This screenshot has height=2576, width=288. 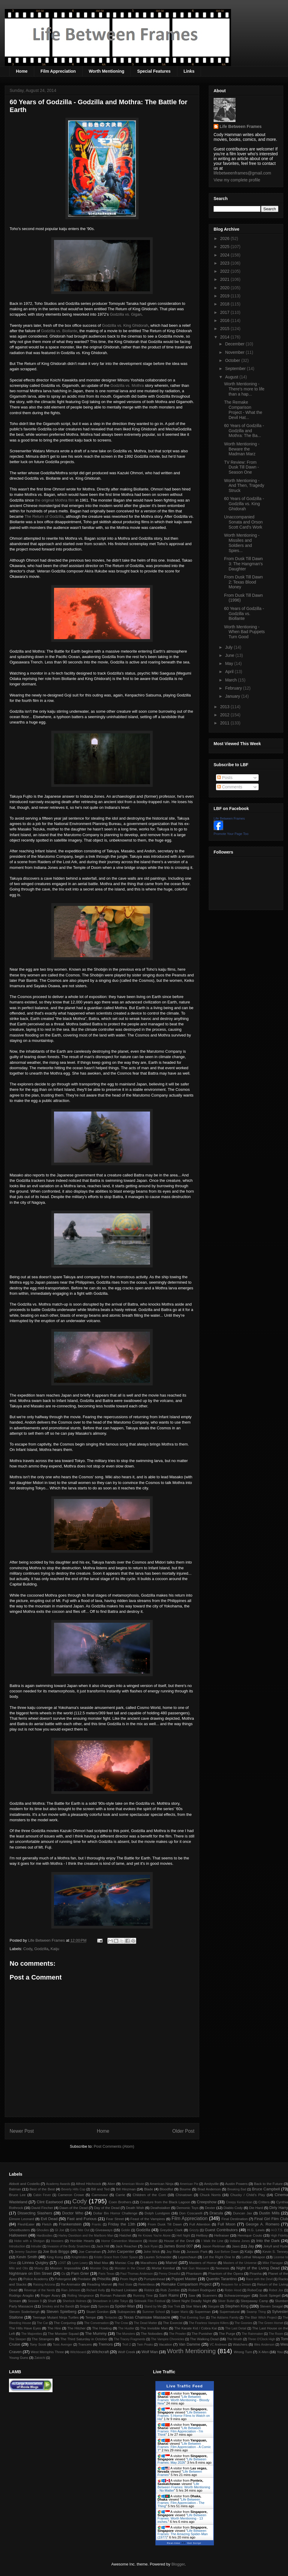 I want to click on Star Trek, so click(x=173, y=2306).